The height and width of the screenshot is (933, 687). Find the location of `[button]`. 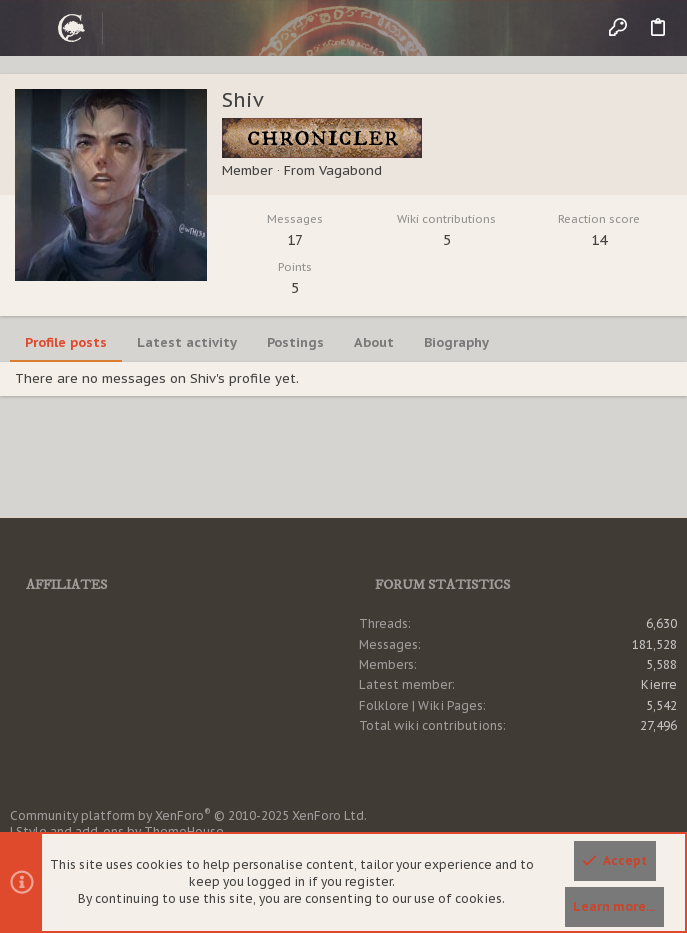

[button] is located at coordinates (30, 28).